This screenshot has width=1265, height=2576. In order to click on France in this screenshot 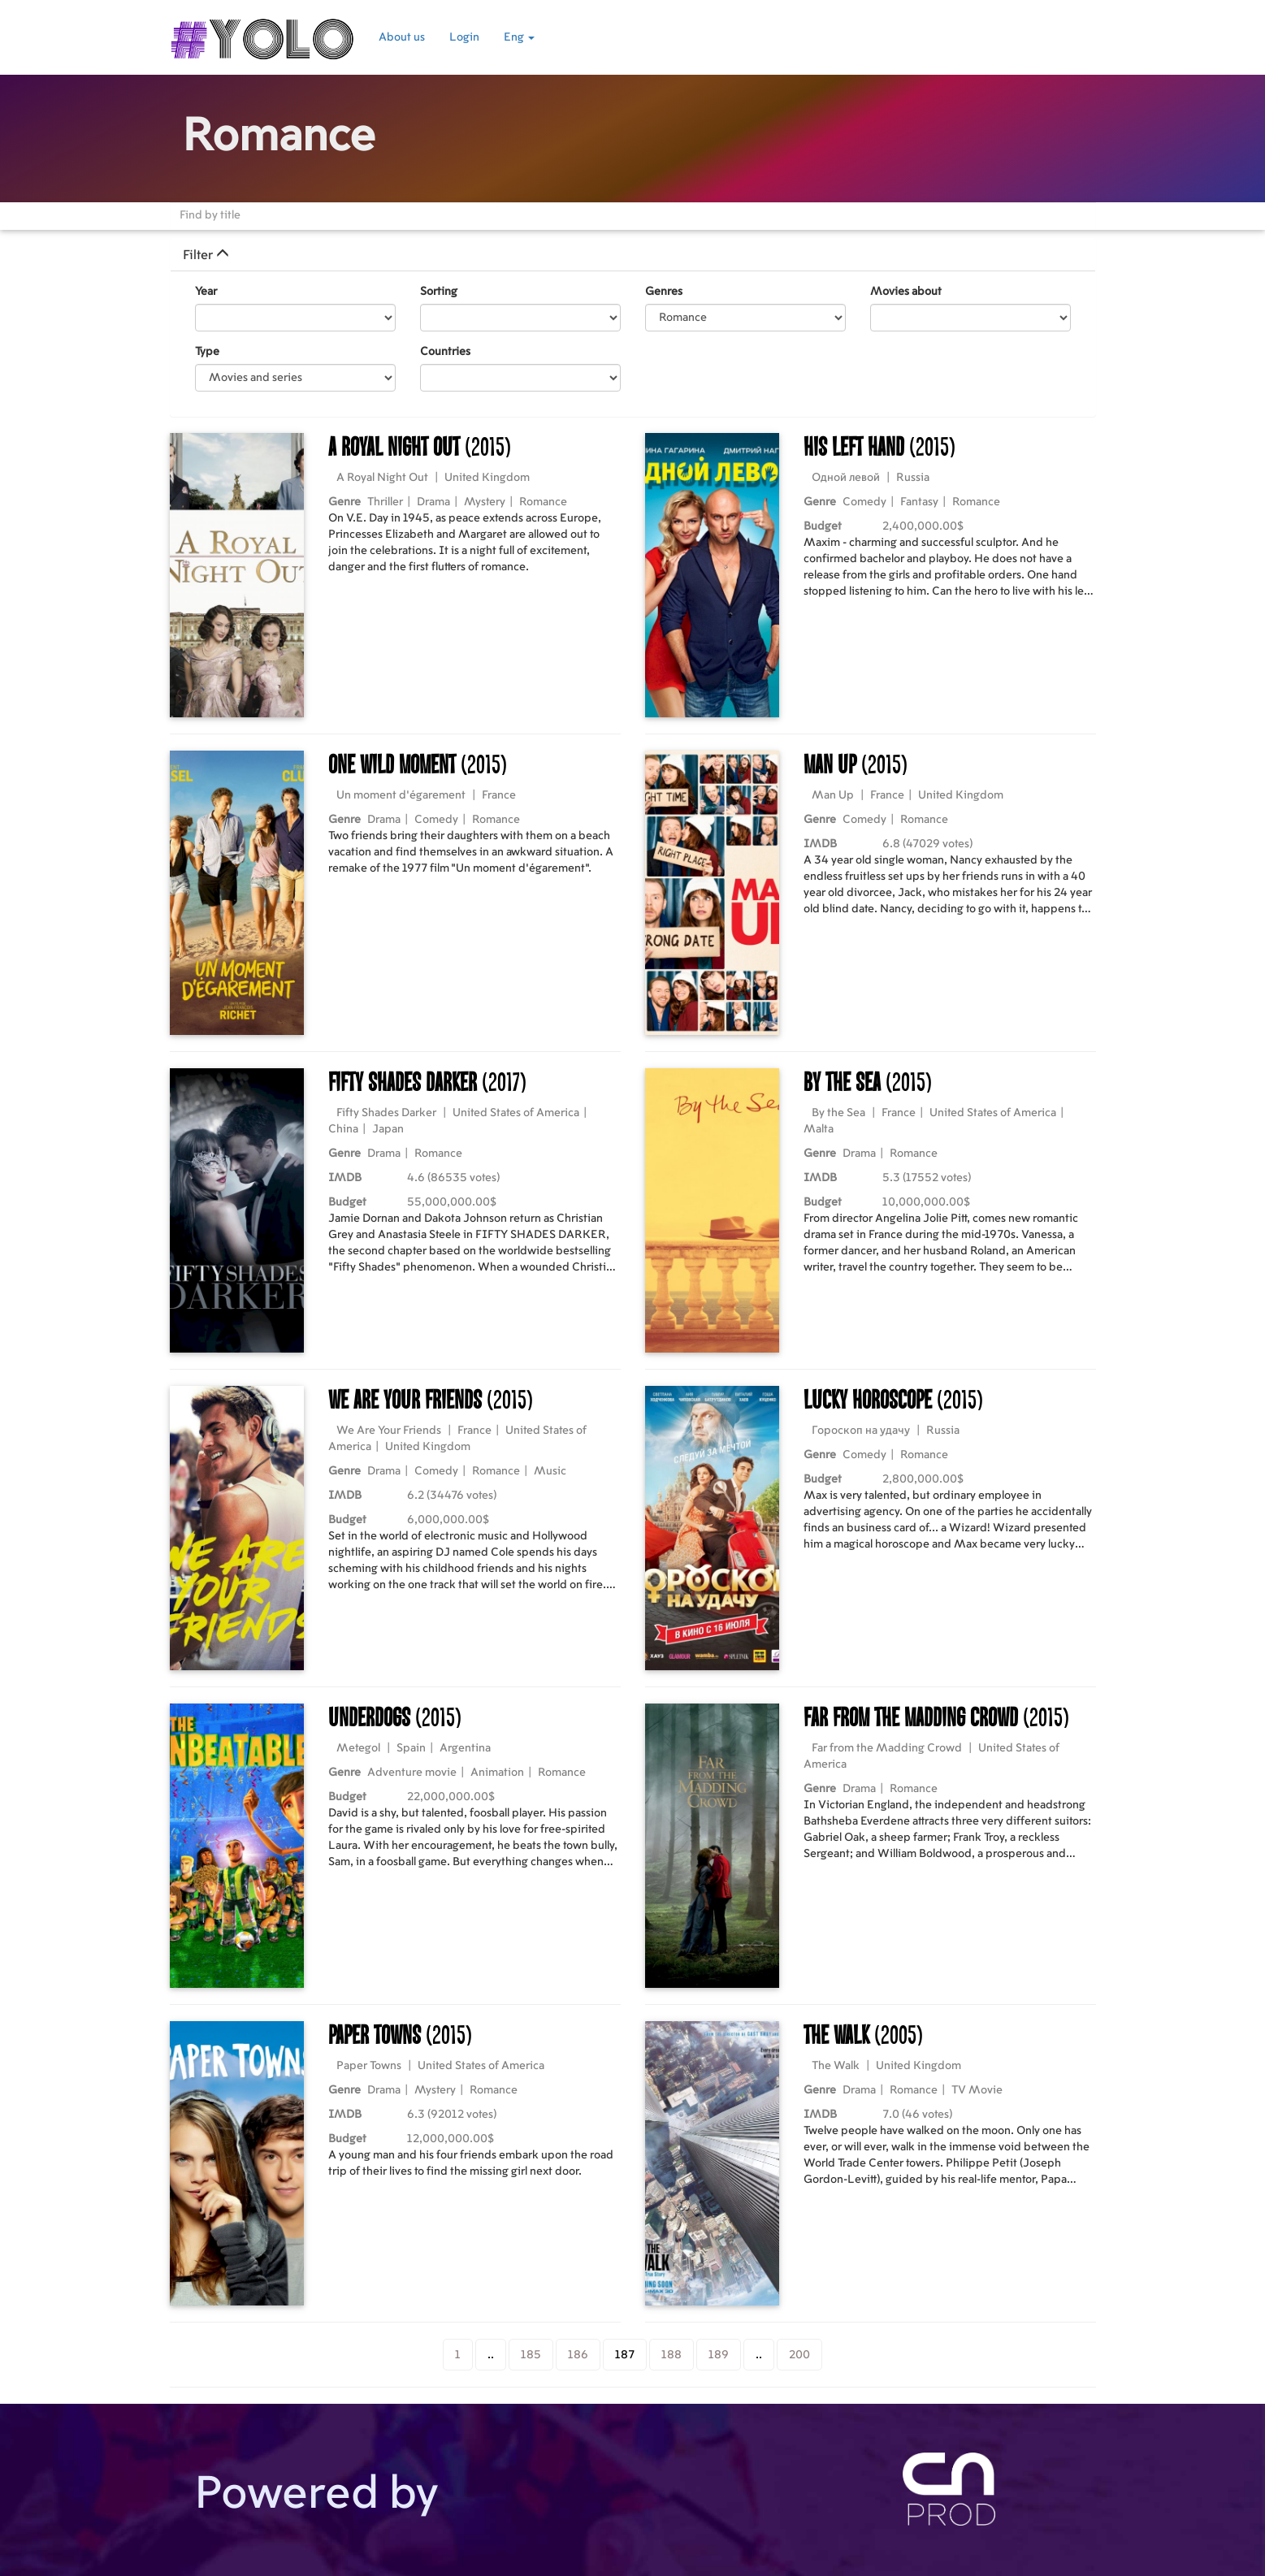, I will do `click(499, 795)`.